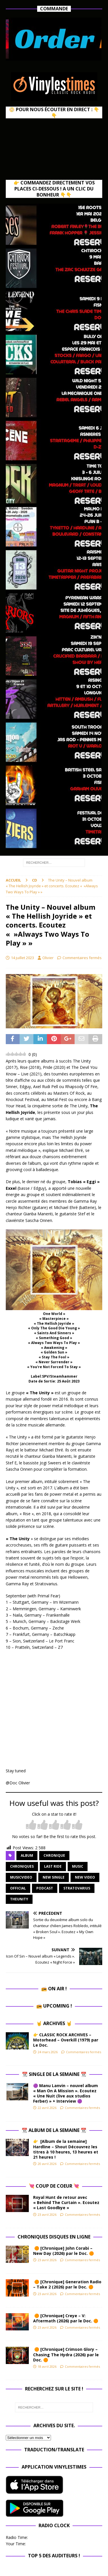 This screenshot has height=2576, width=108. What do you see at coordinates (53, 1866) in the screenshot?
I see `Last Ride` at bounding box center [53, 1866].